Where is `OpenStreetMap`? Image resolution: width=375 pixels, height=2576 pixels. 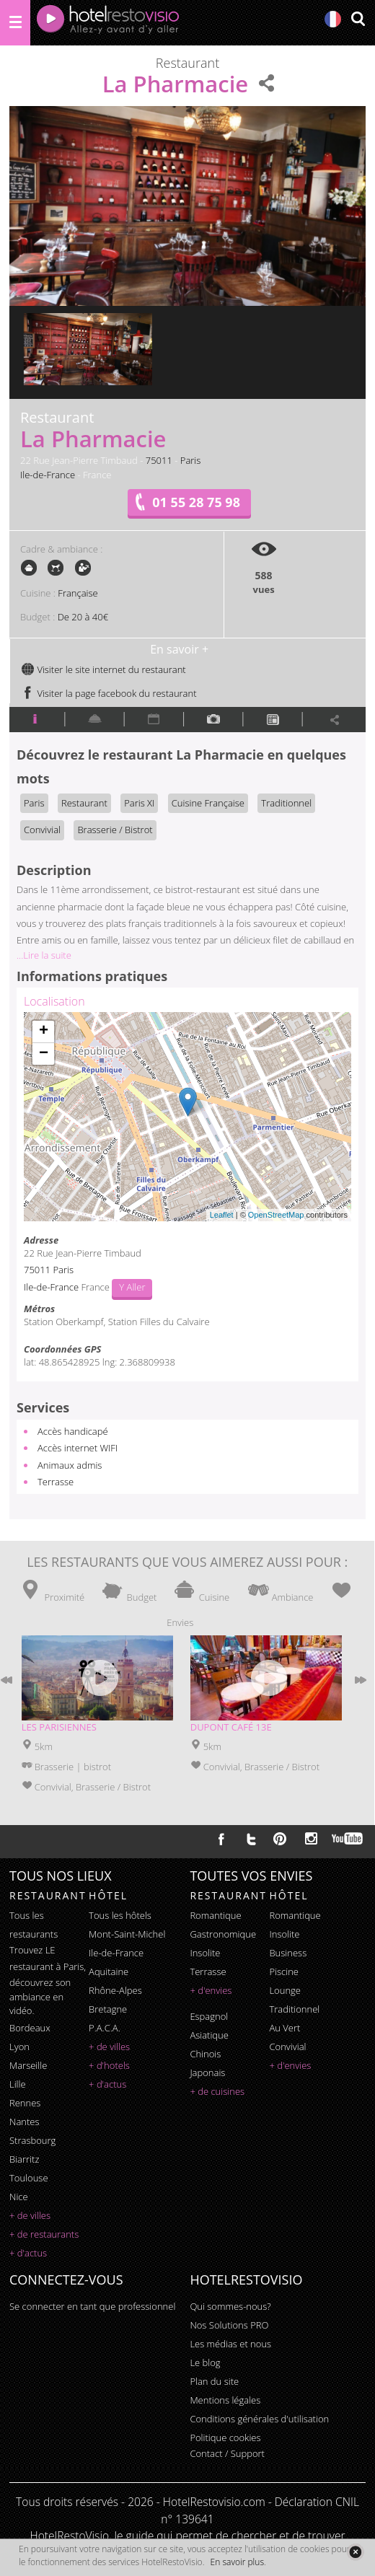 OpenStreetMap is located at coordinates (276, 1214).